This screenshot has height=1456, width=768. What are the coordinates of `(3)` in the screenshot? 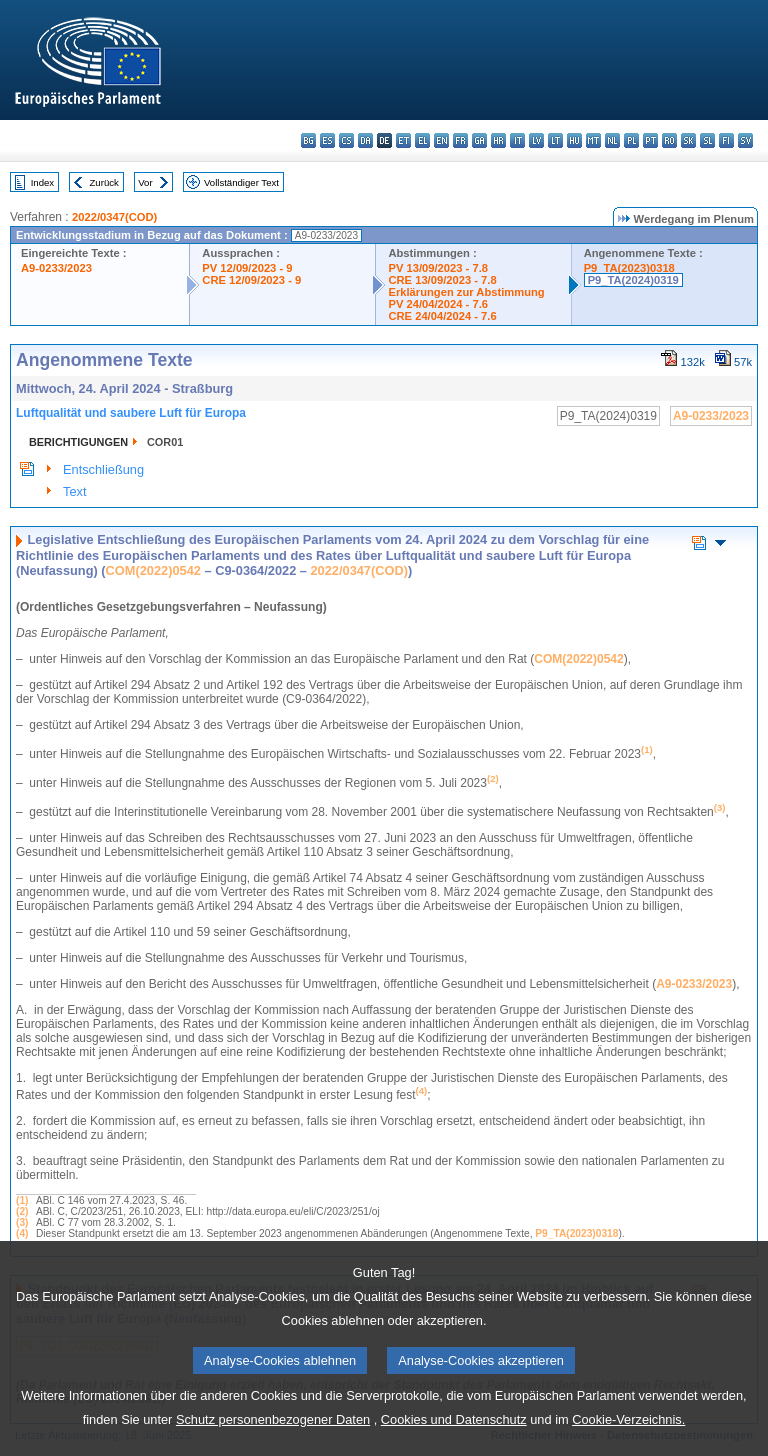 It's located at (22, 1222).